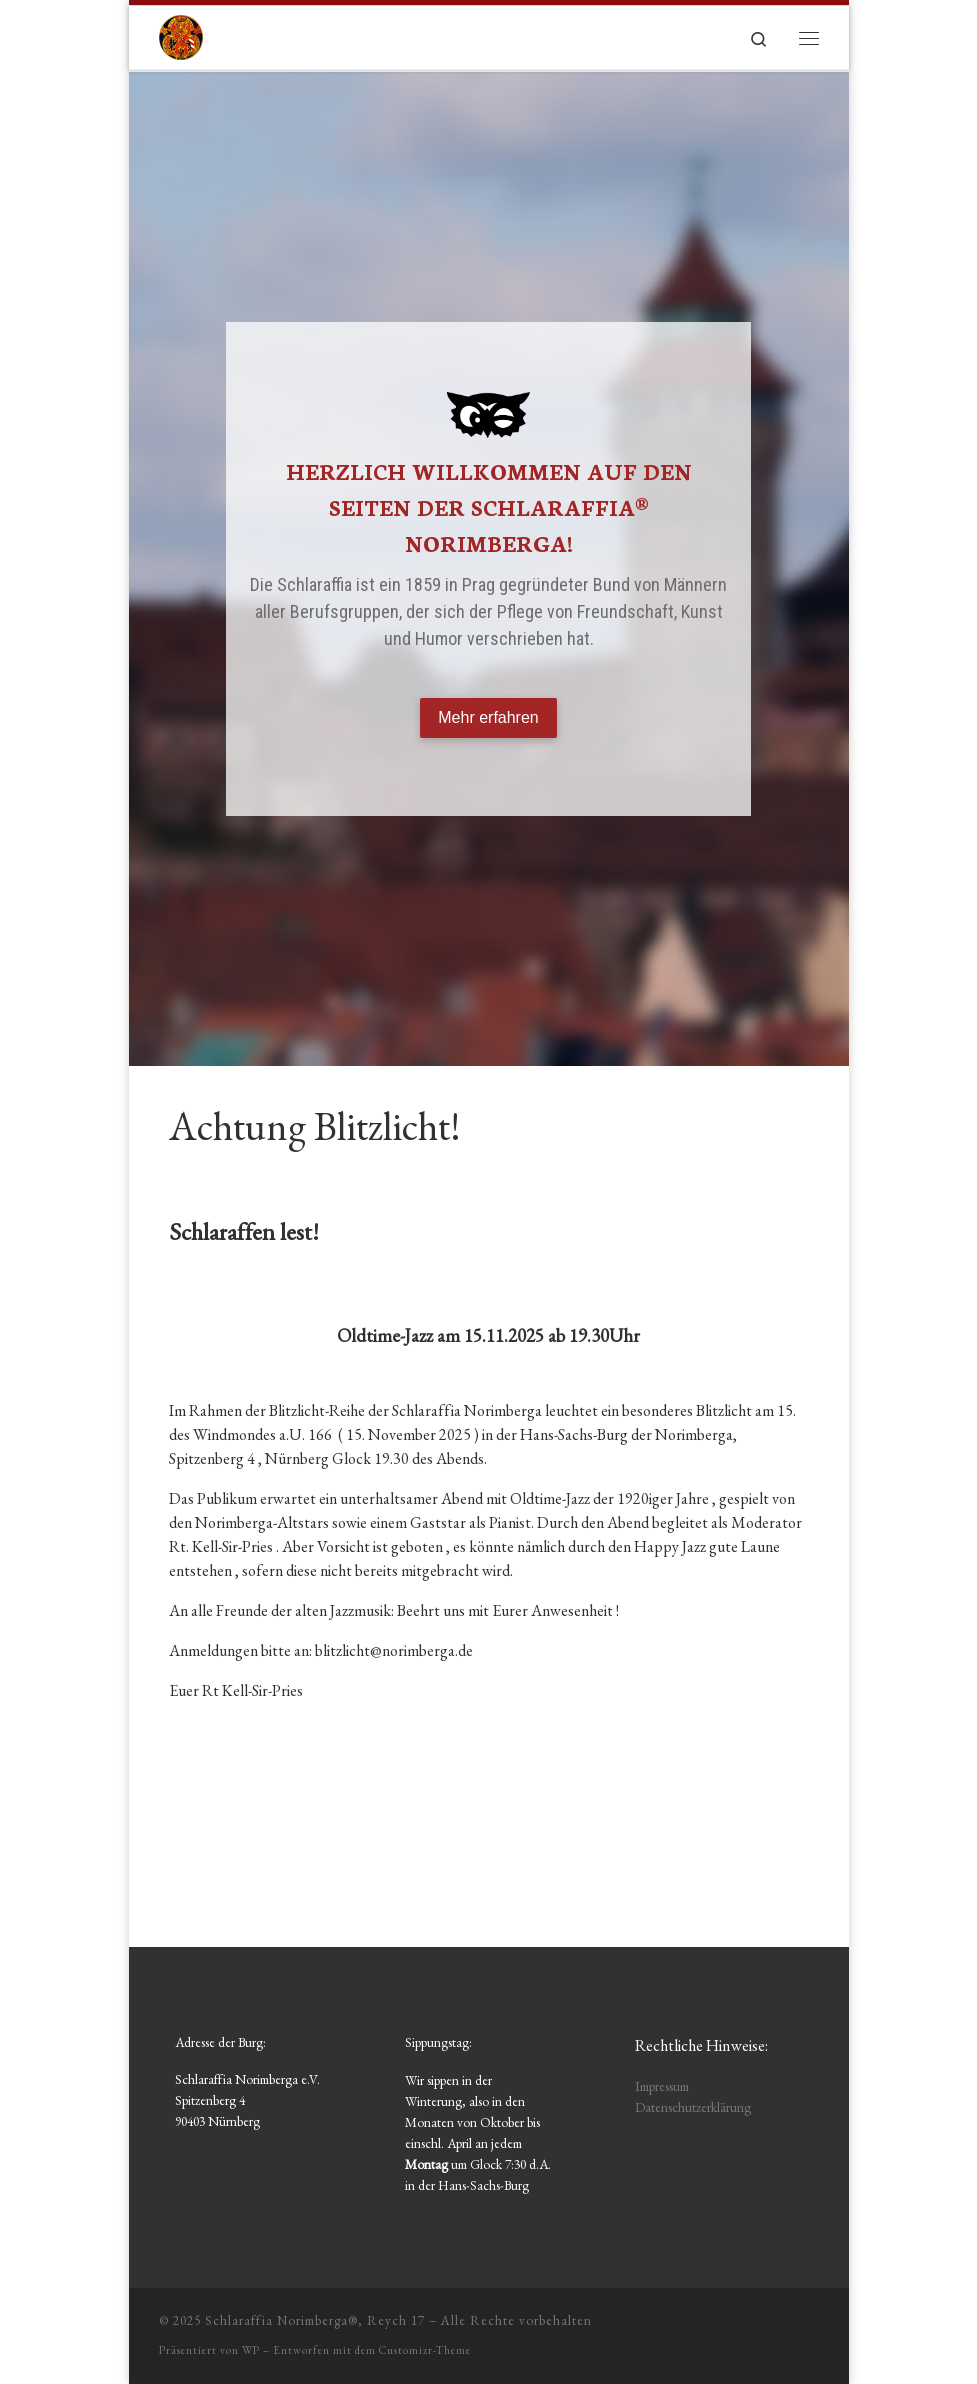 The width and height of the screenshot is (977, 2384). What do you see at coordinates (181, 34) in the screenshot?
I see `[Schlaraffia Norimberga®, Reych 17 | Schlaraffia Norimberga e.V.]` at bounding box center [181, 34].